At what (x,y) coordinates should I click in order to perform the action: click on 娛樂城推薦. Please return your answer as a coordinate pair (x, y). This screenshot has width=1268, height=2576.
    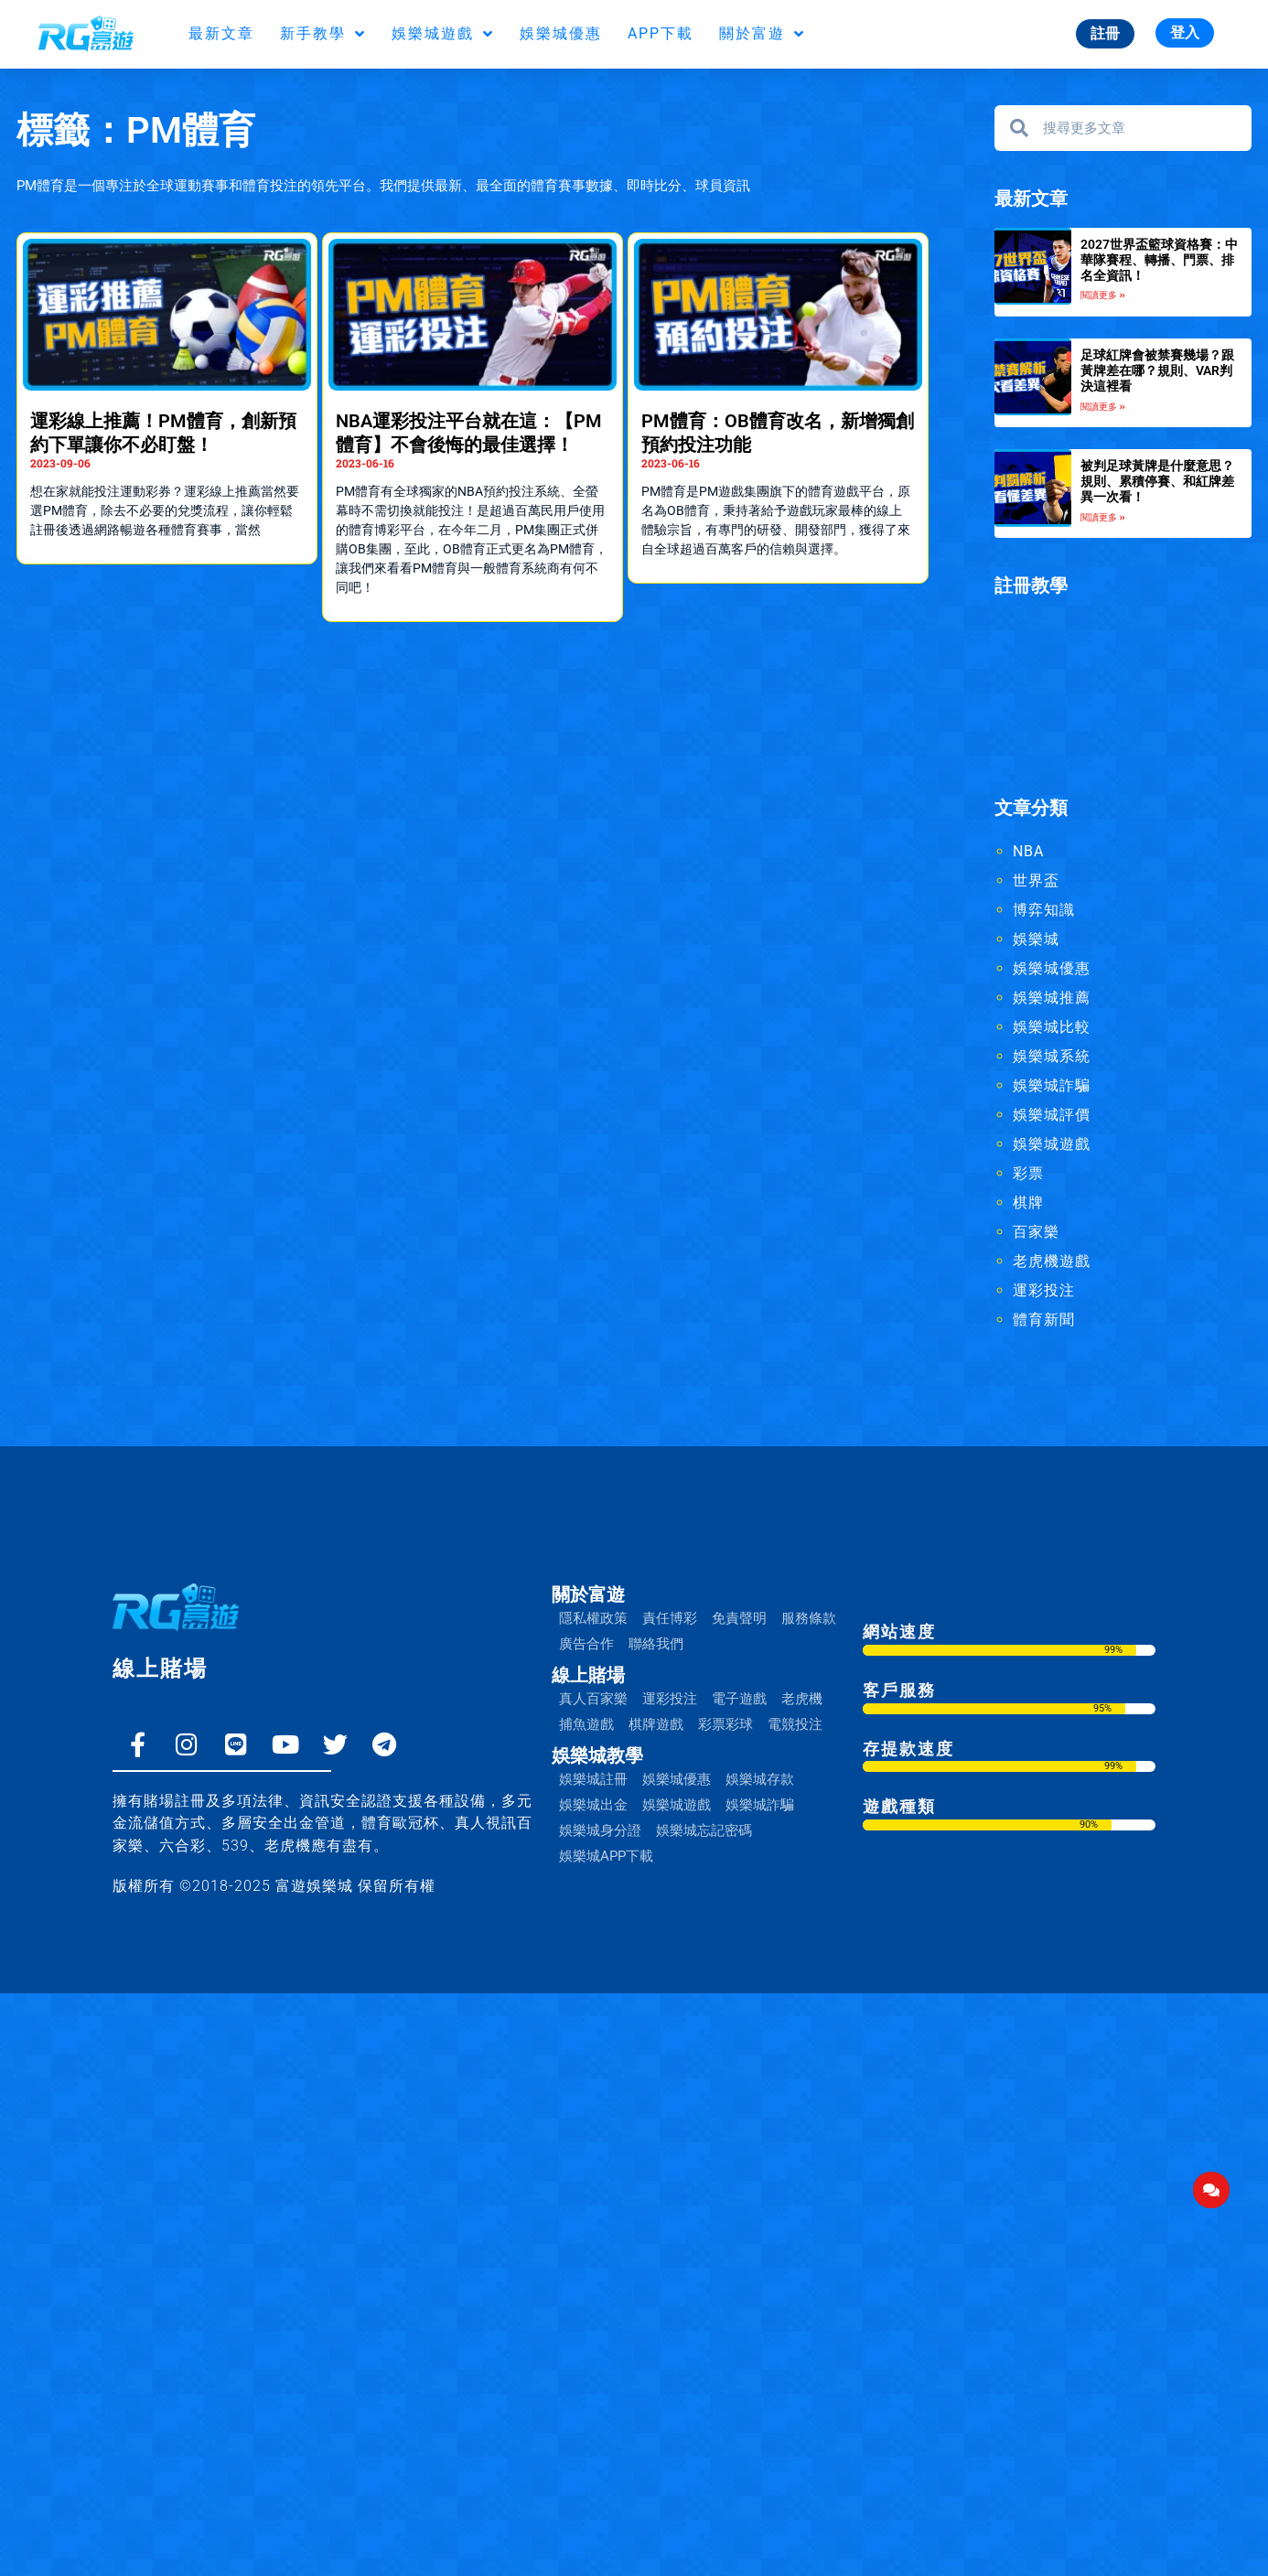
    Looking at the image, I should click on (1052, 997).